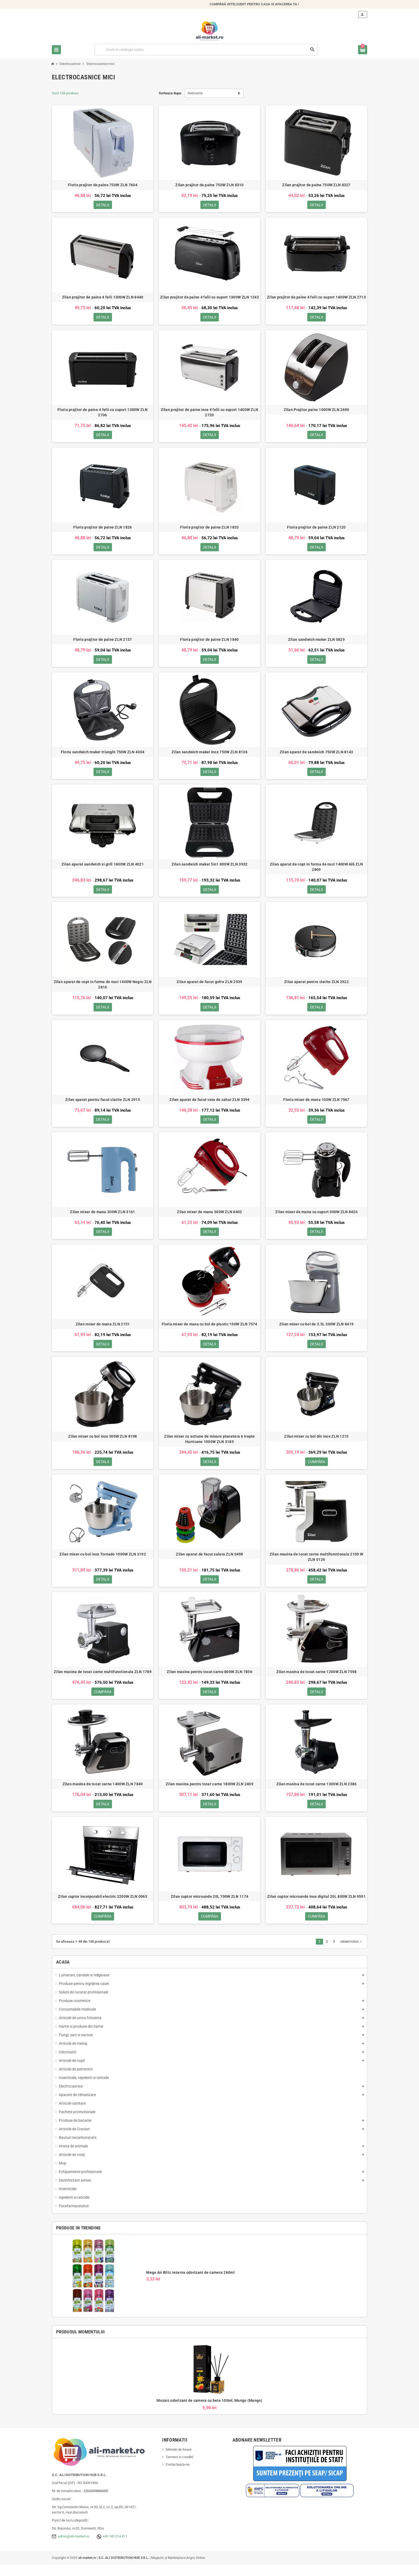  What do you see at coordinates (362, 49) in the screenshot?
I see `[Link catre cosul de cumparaturi continand 0 produs(e)]` at bounding box center [362, 49].